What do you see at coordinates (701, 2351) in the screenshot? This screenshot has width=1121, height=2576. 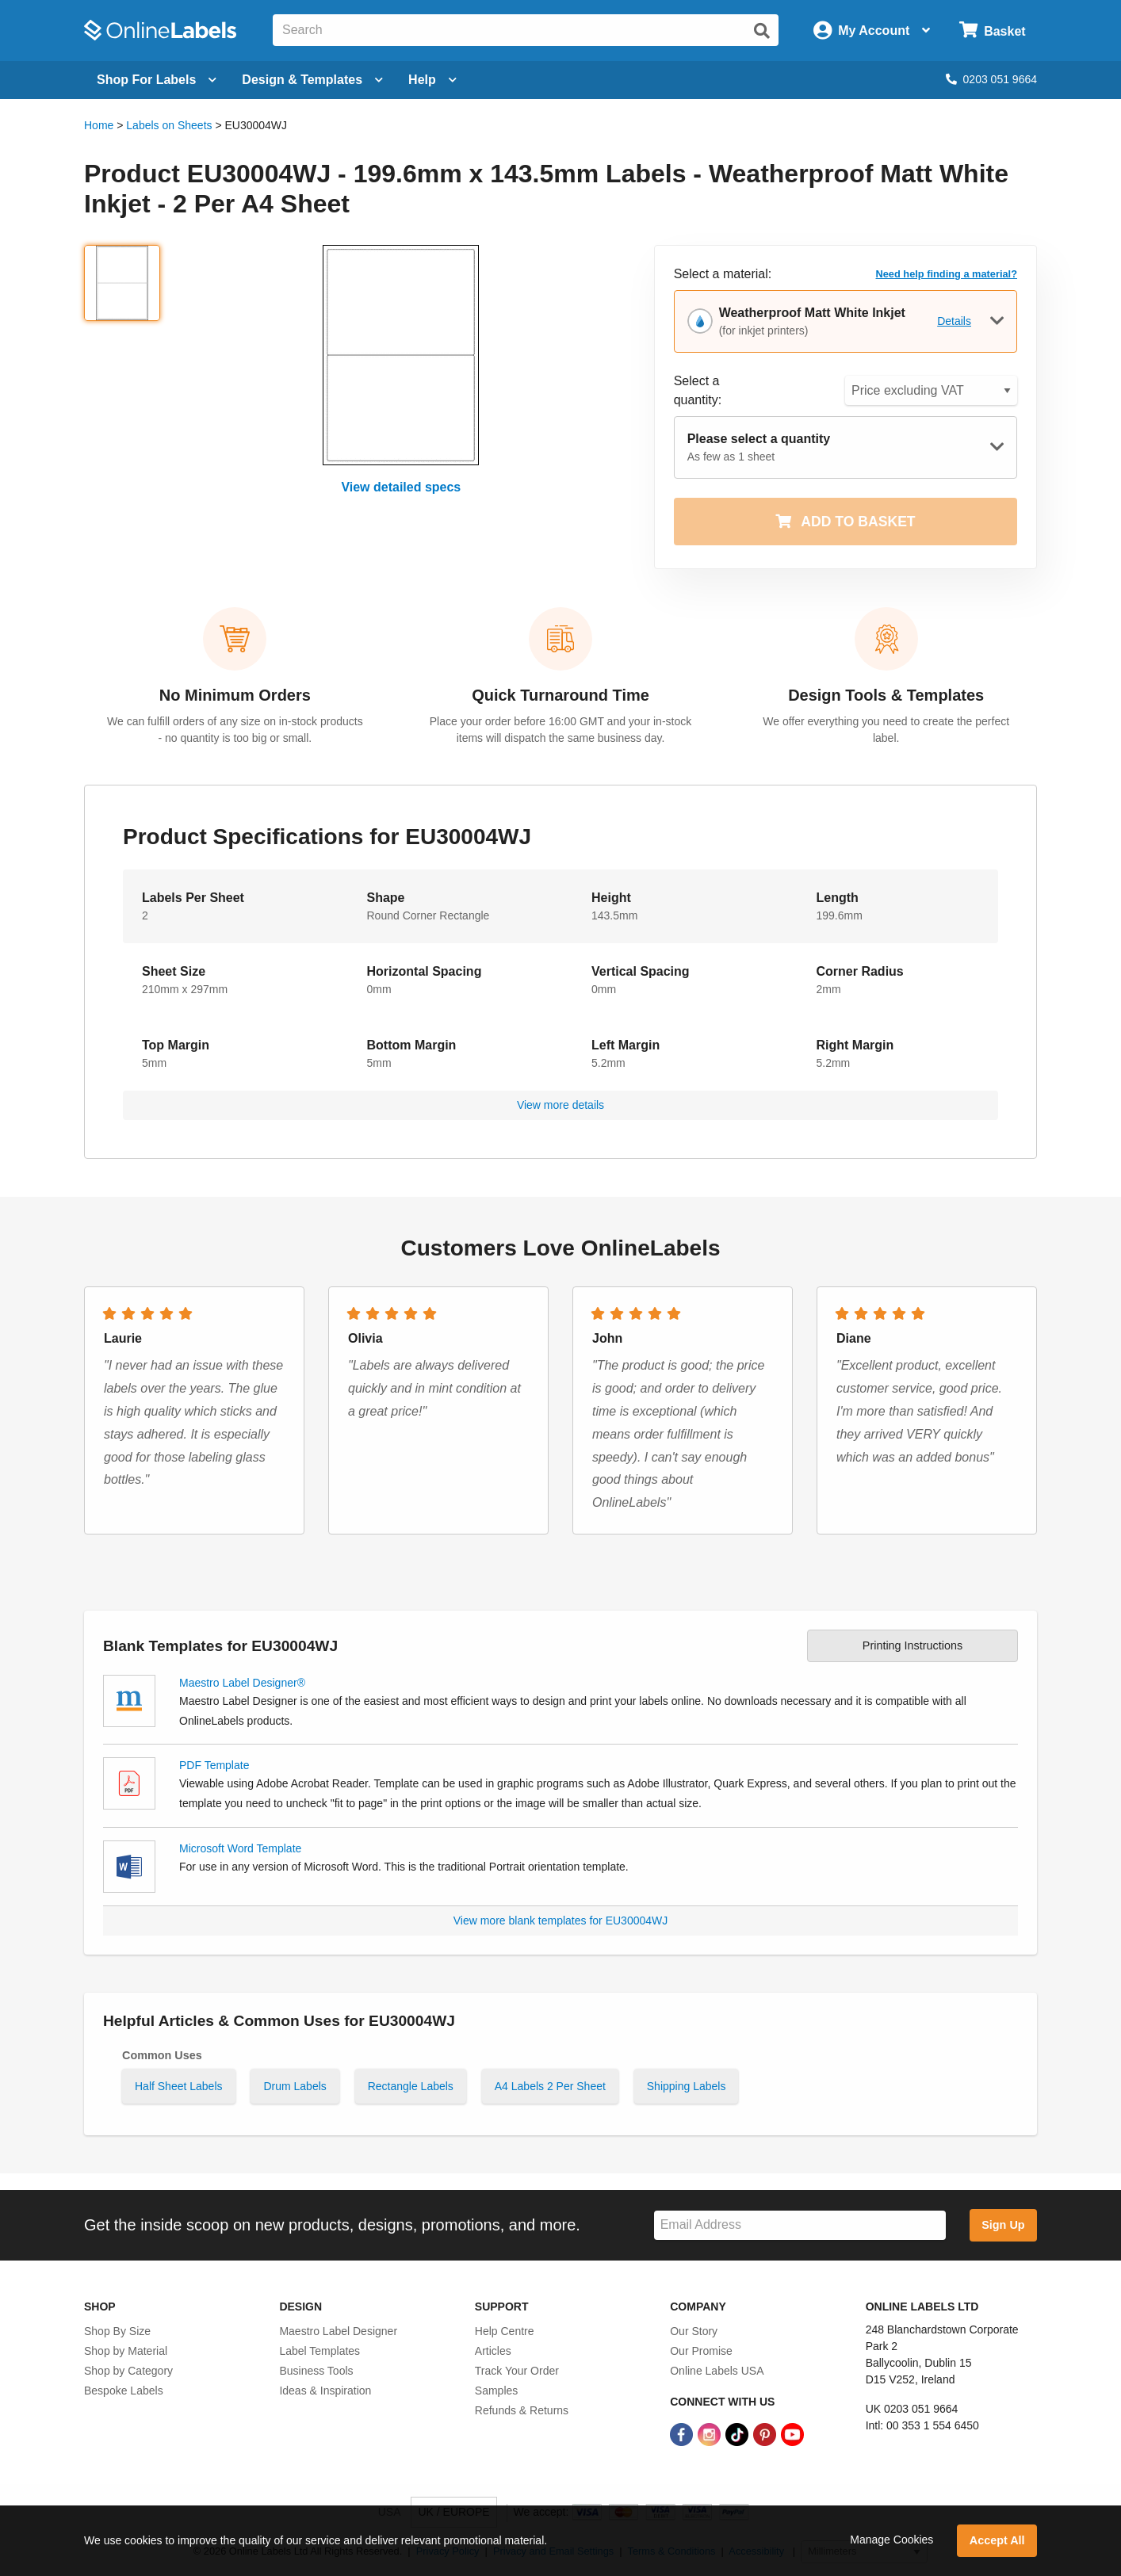 I see `Our Promise` at bounding box center [701, 2351].